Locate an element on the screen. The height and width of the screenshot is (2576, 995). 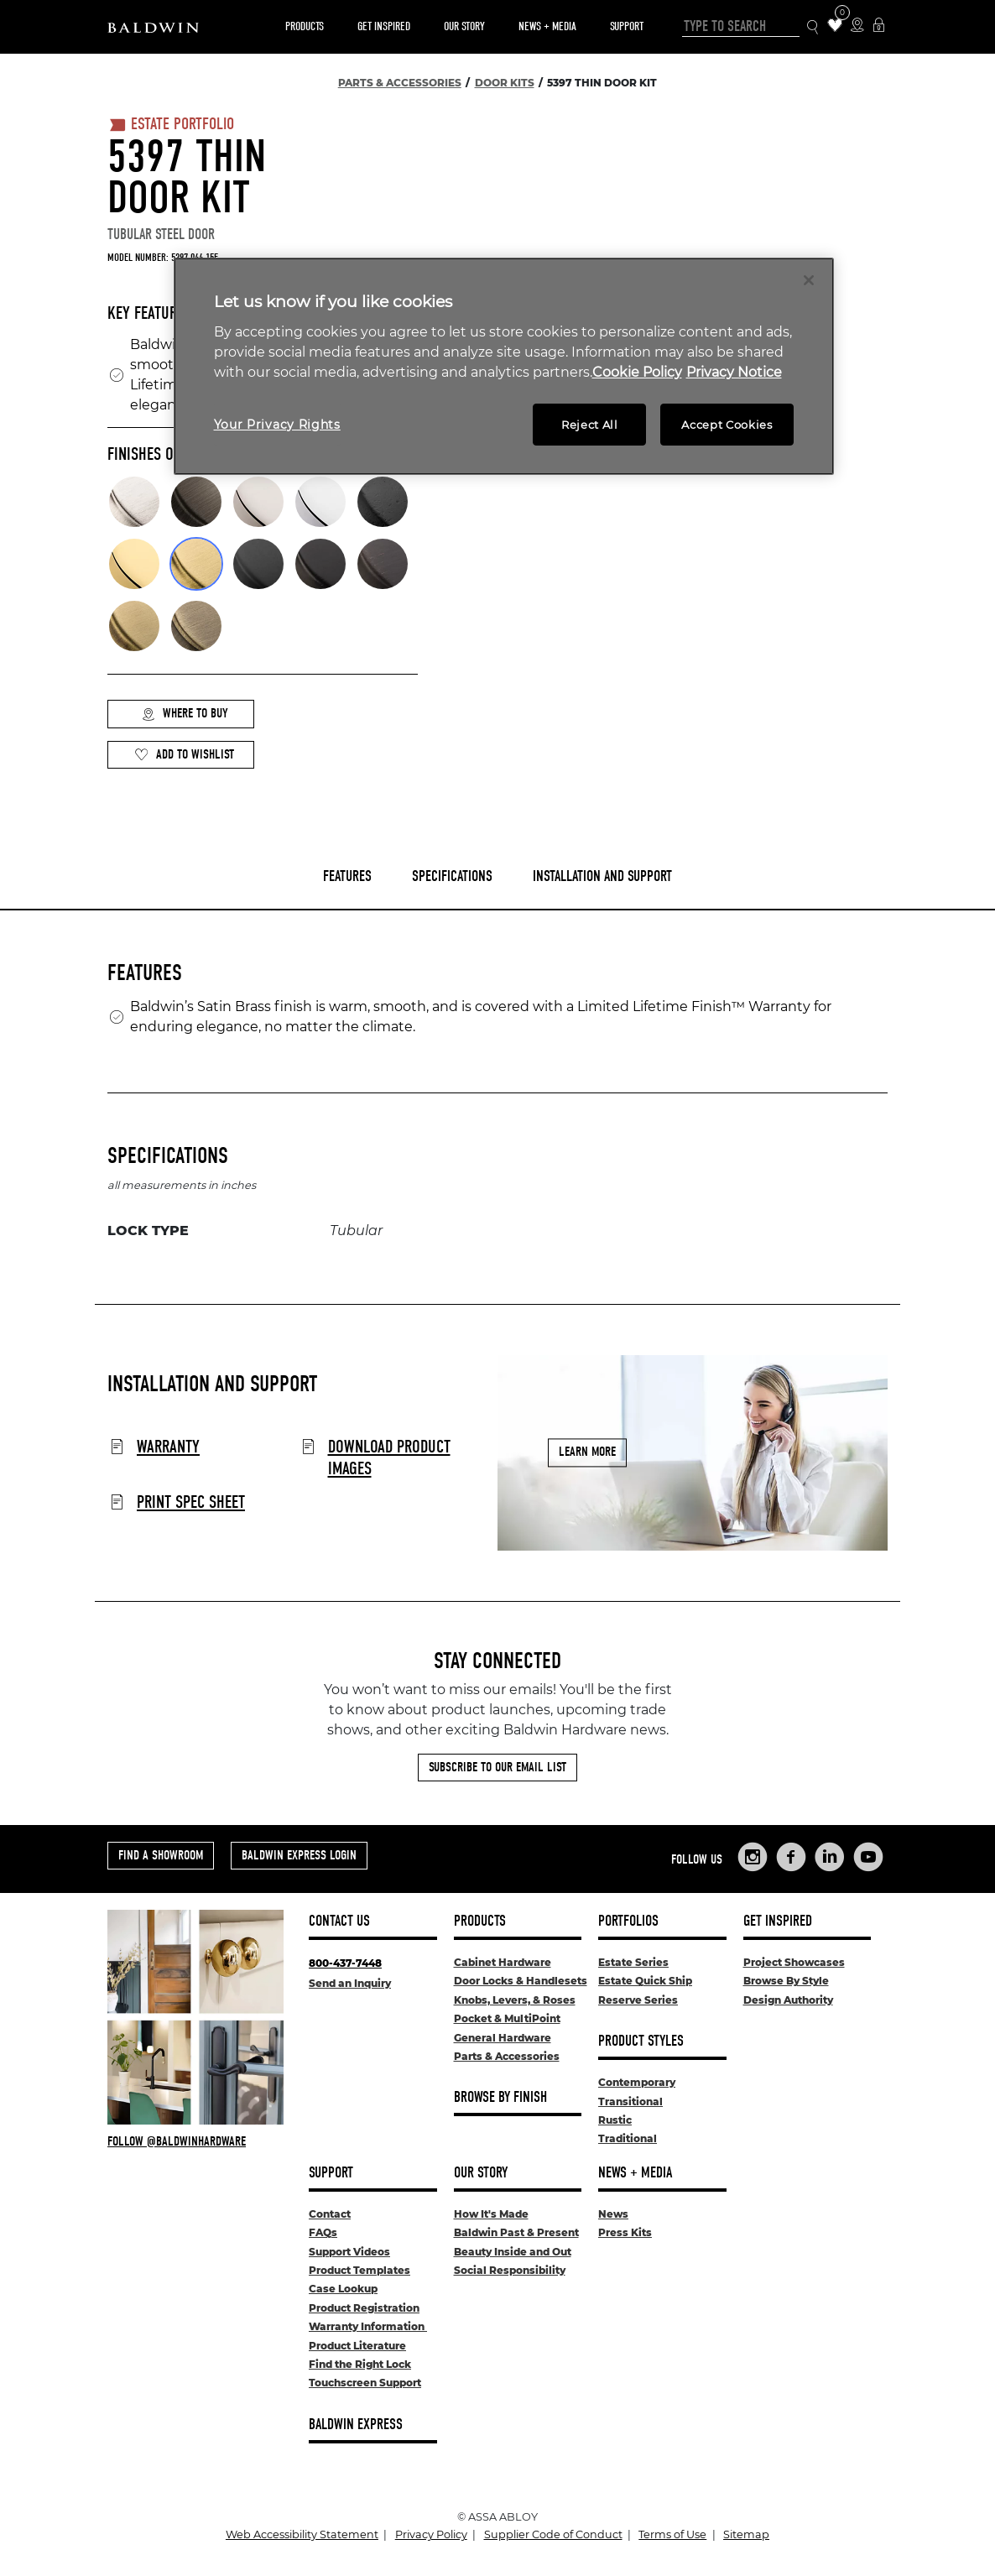
Contact is located at coordinates (330, 2214).